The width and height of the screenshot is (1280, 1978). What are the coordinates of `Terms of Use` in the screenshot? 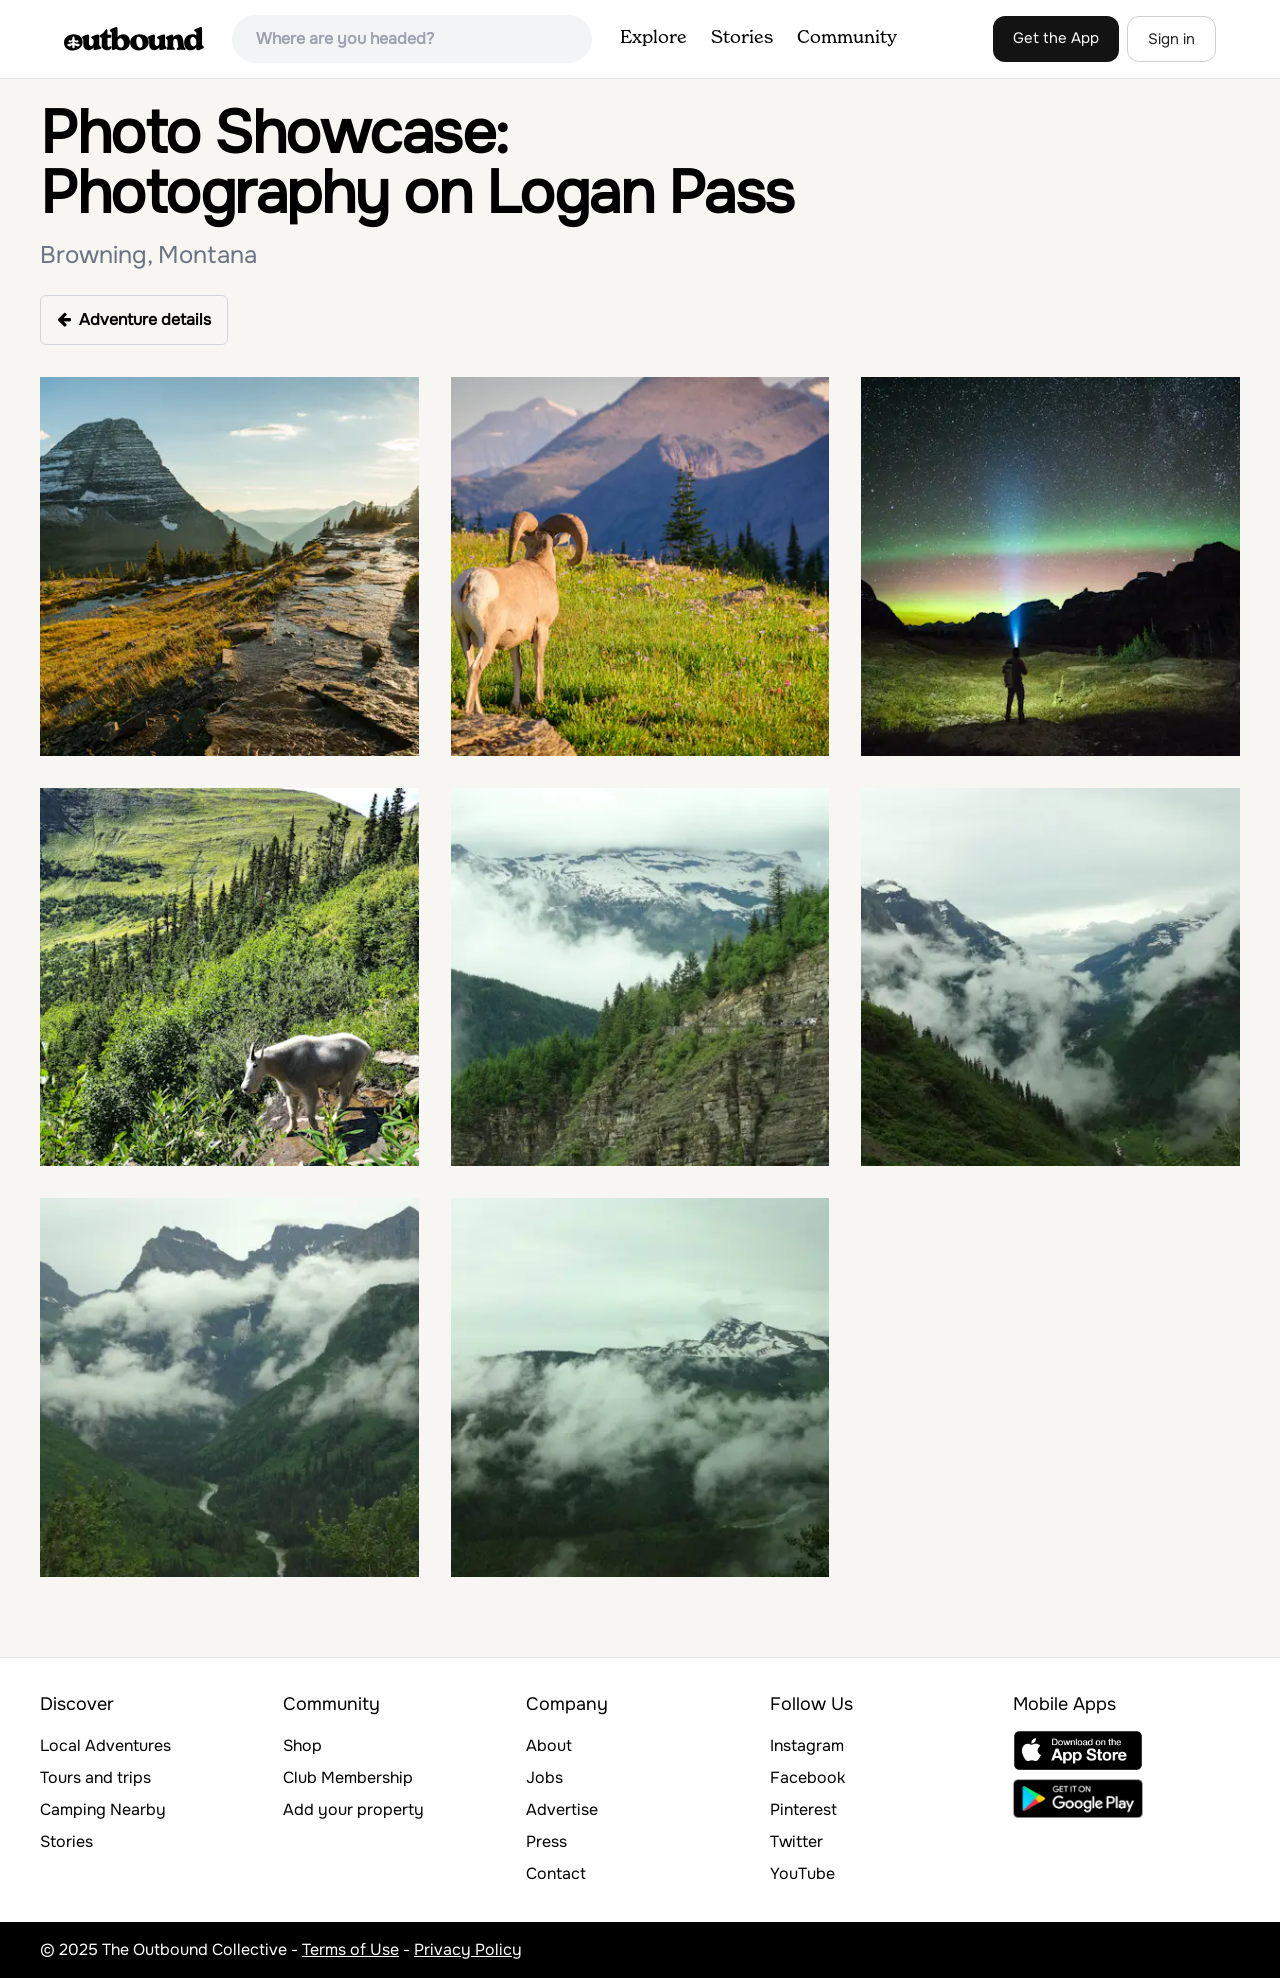 It's located at (350, 1949).